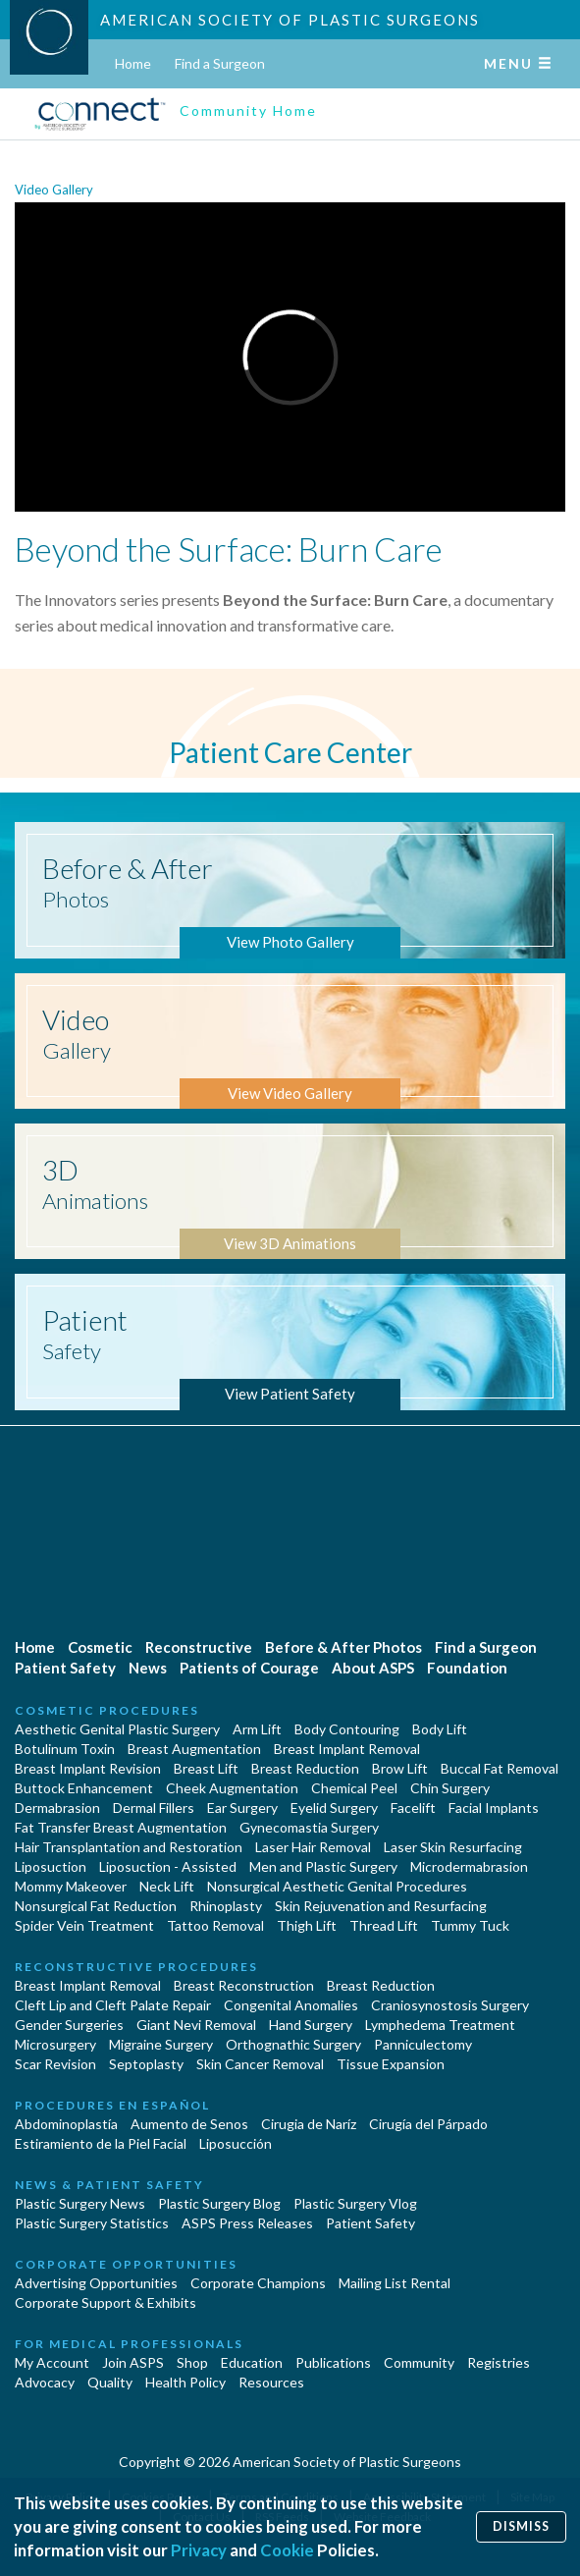  I want to click on Cleft Lip and Cleft Palate Repair, so click(113, 2005).